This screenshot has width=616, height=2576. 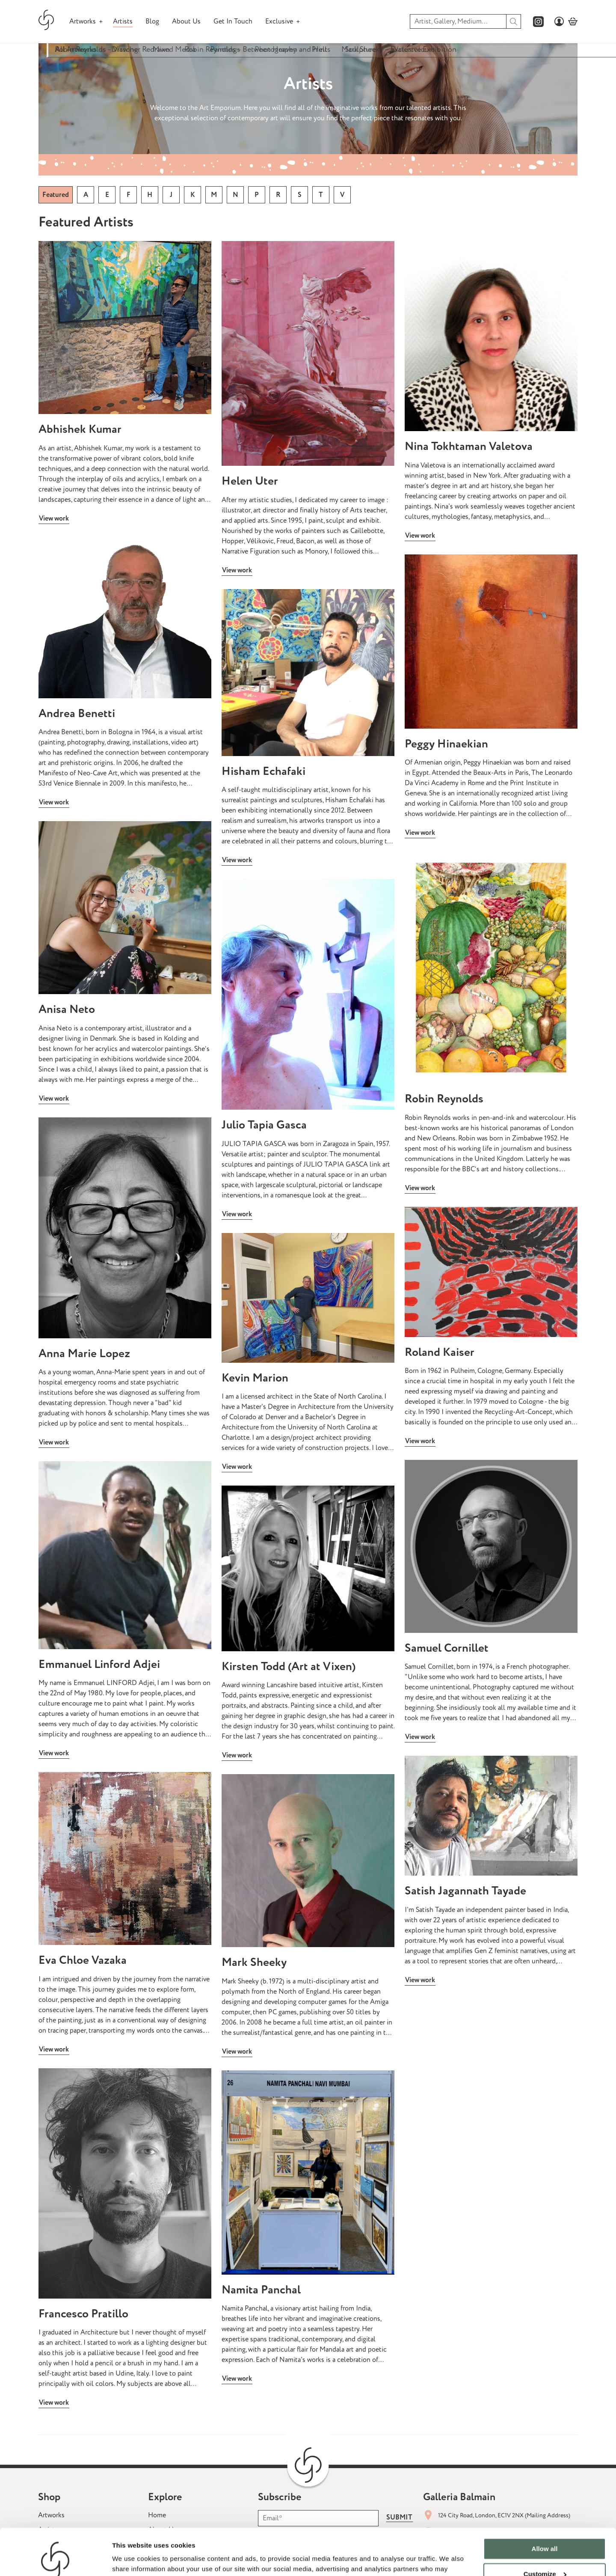 I want to click on [Cookiebot by Usercentrics - opens in a new window], so click(x=55, y=2559).